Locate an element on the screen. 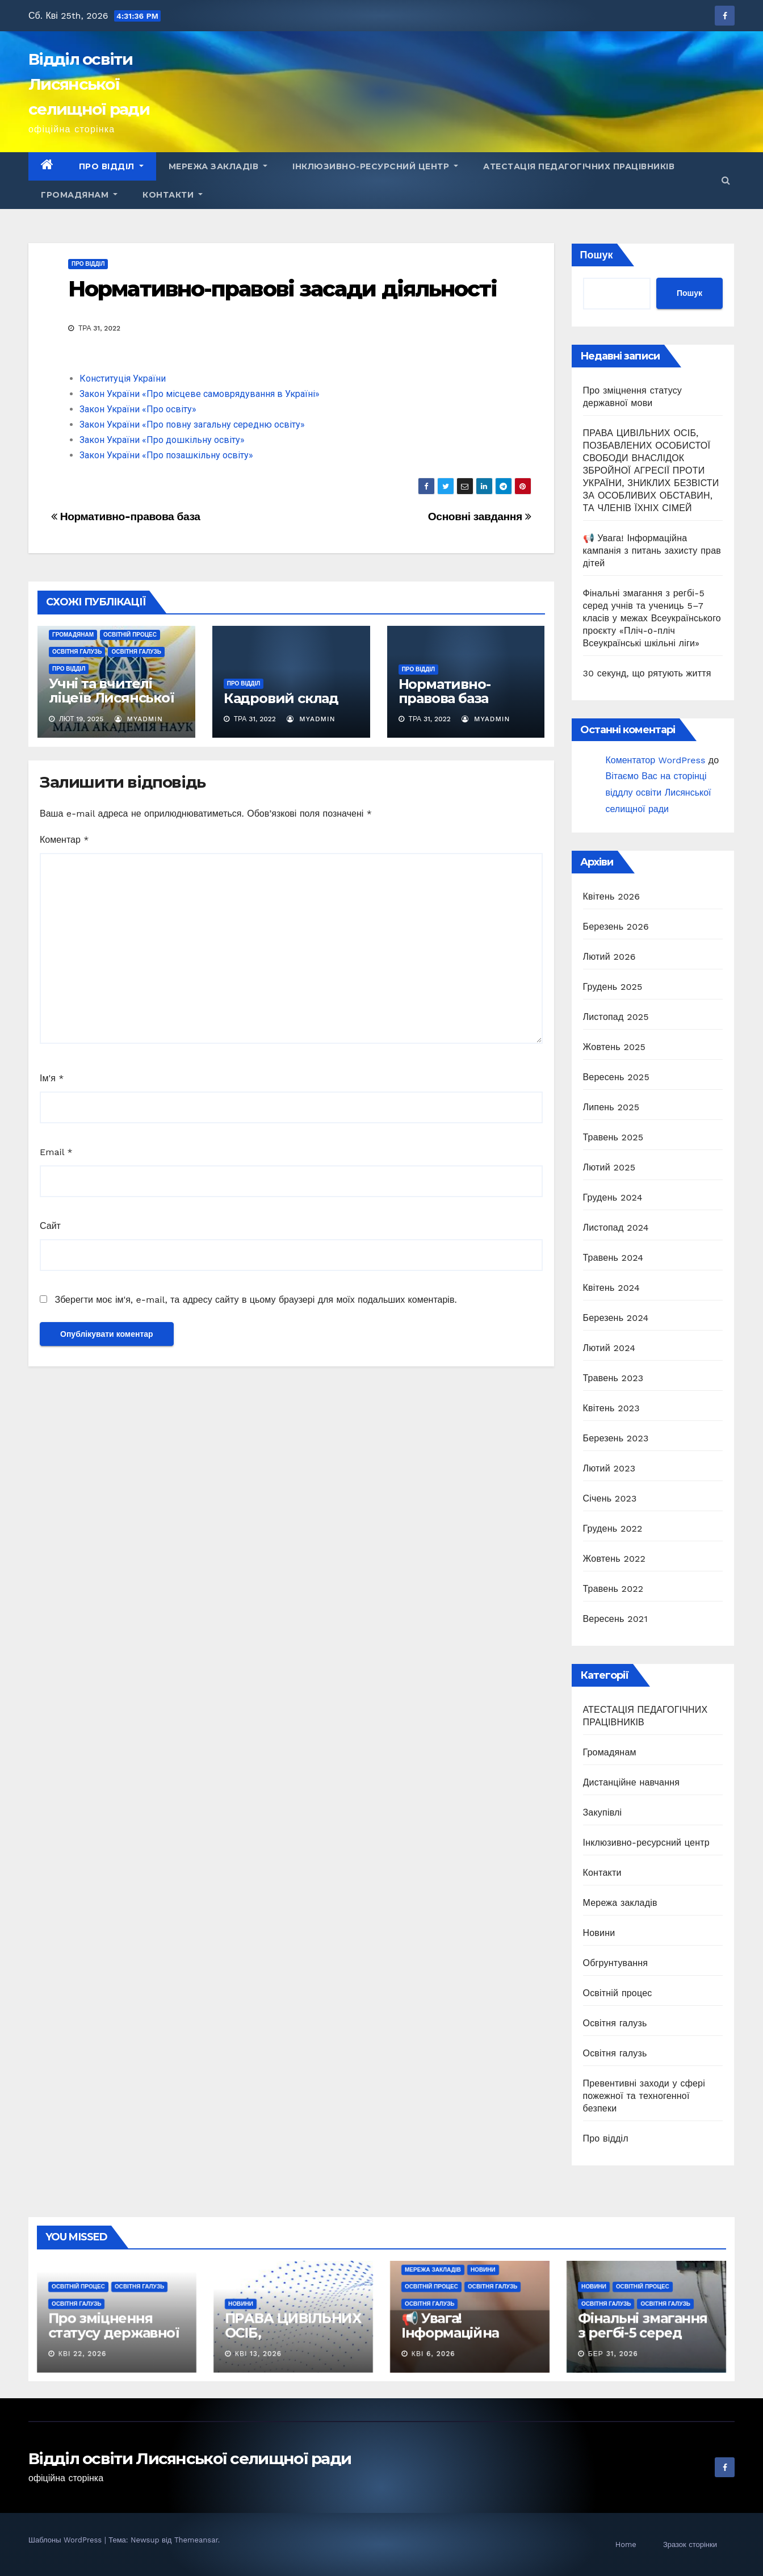  Лютий 2026 is located at coordinates (609, 956).